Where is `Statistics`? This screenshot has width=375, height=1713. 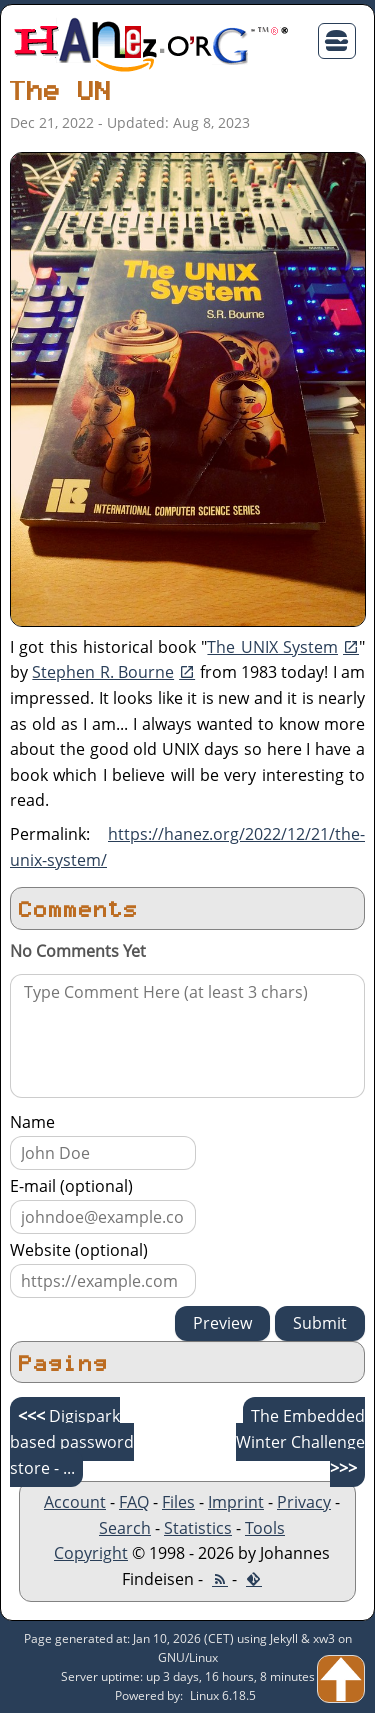 Statistics is located at coordinates (198, 1528).